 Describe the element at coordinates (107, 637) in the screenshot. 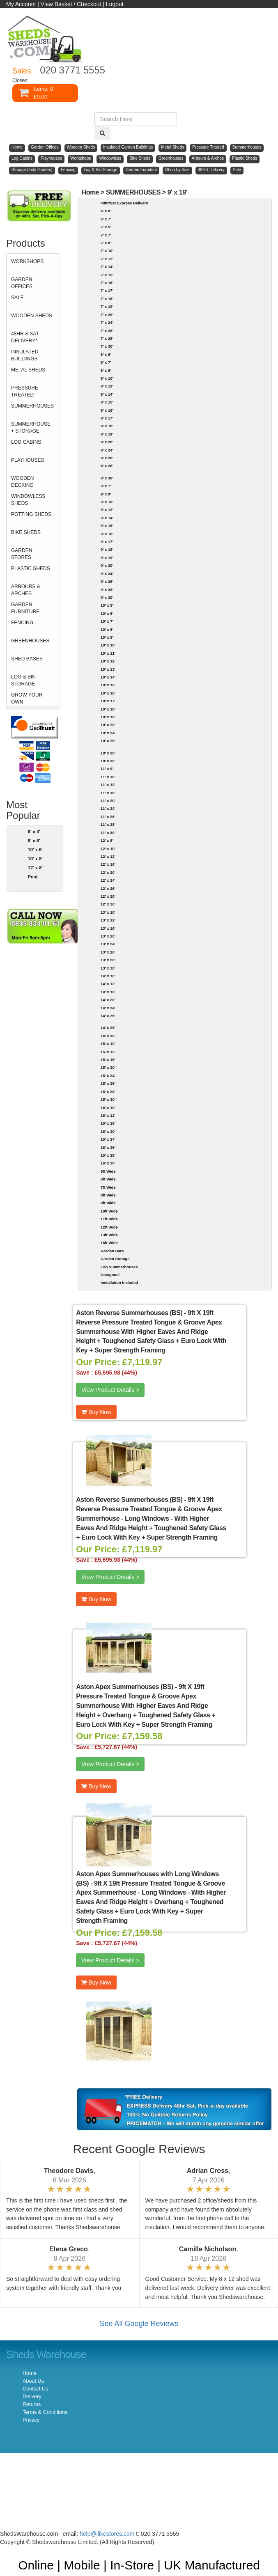

I see `10' x 9'` at that location.